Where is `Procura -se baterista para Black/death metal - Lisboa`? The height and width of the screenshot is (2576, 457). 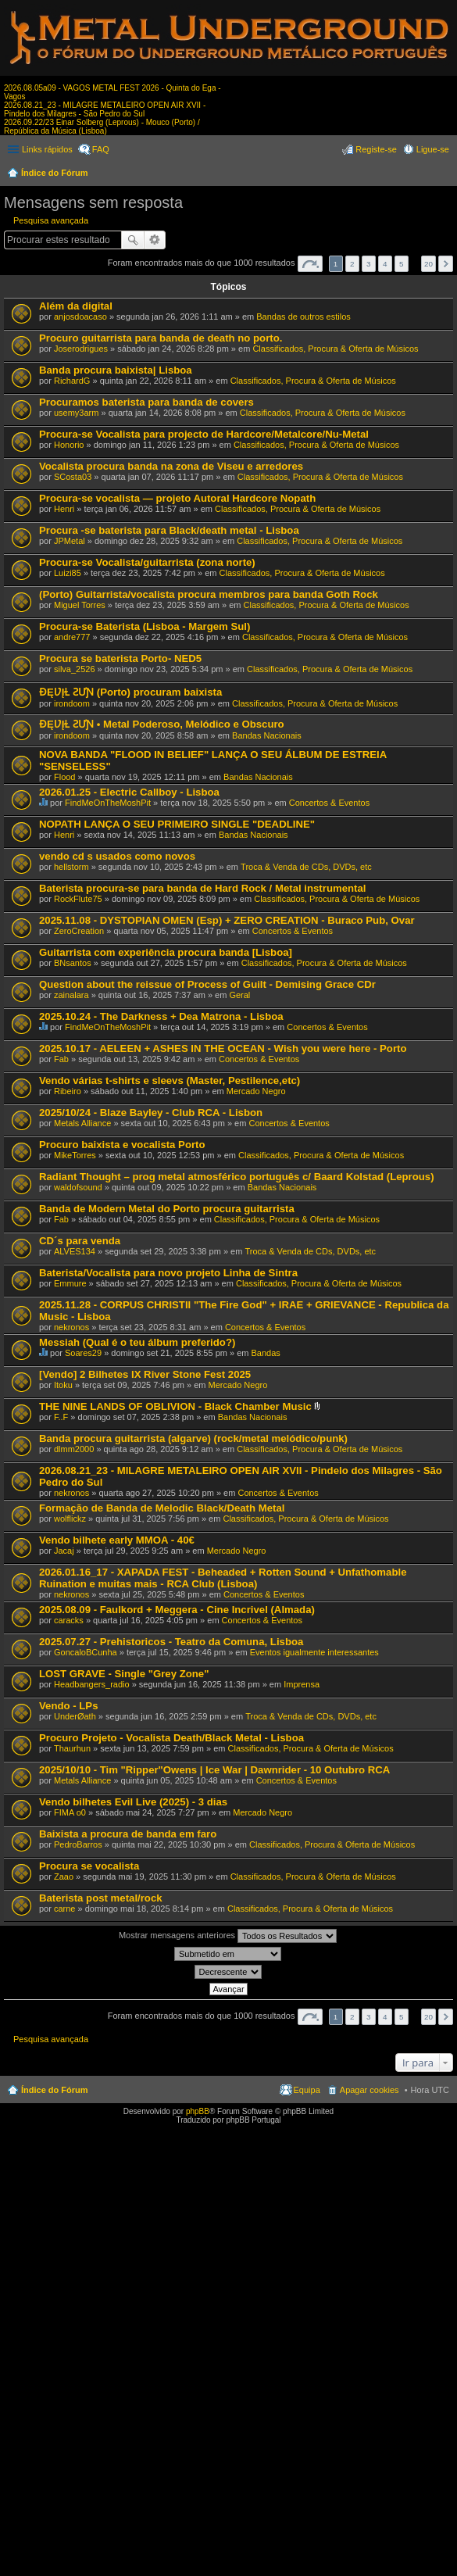
Procura -se baterista para Black/death metal - Lisboa is located at coordinates (169, 530).